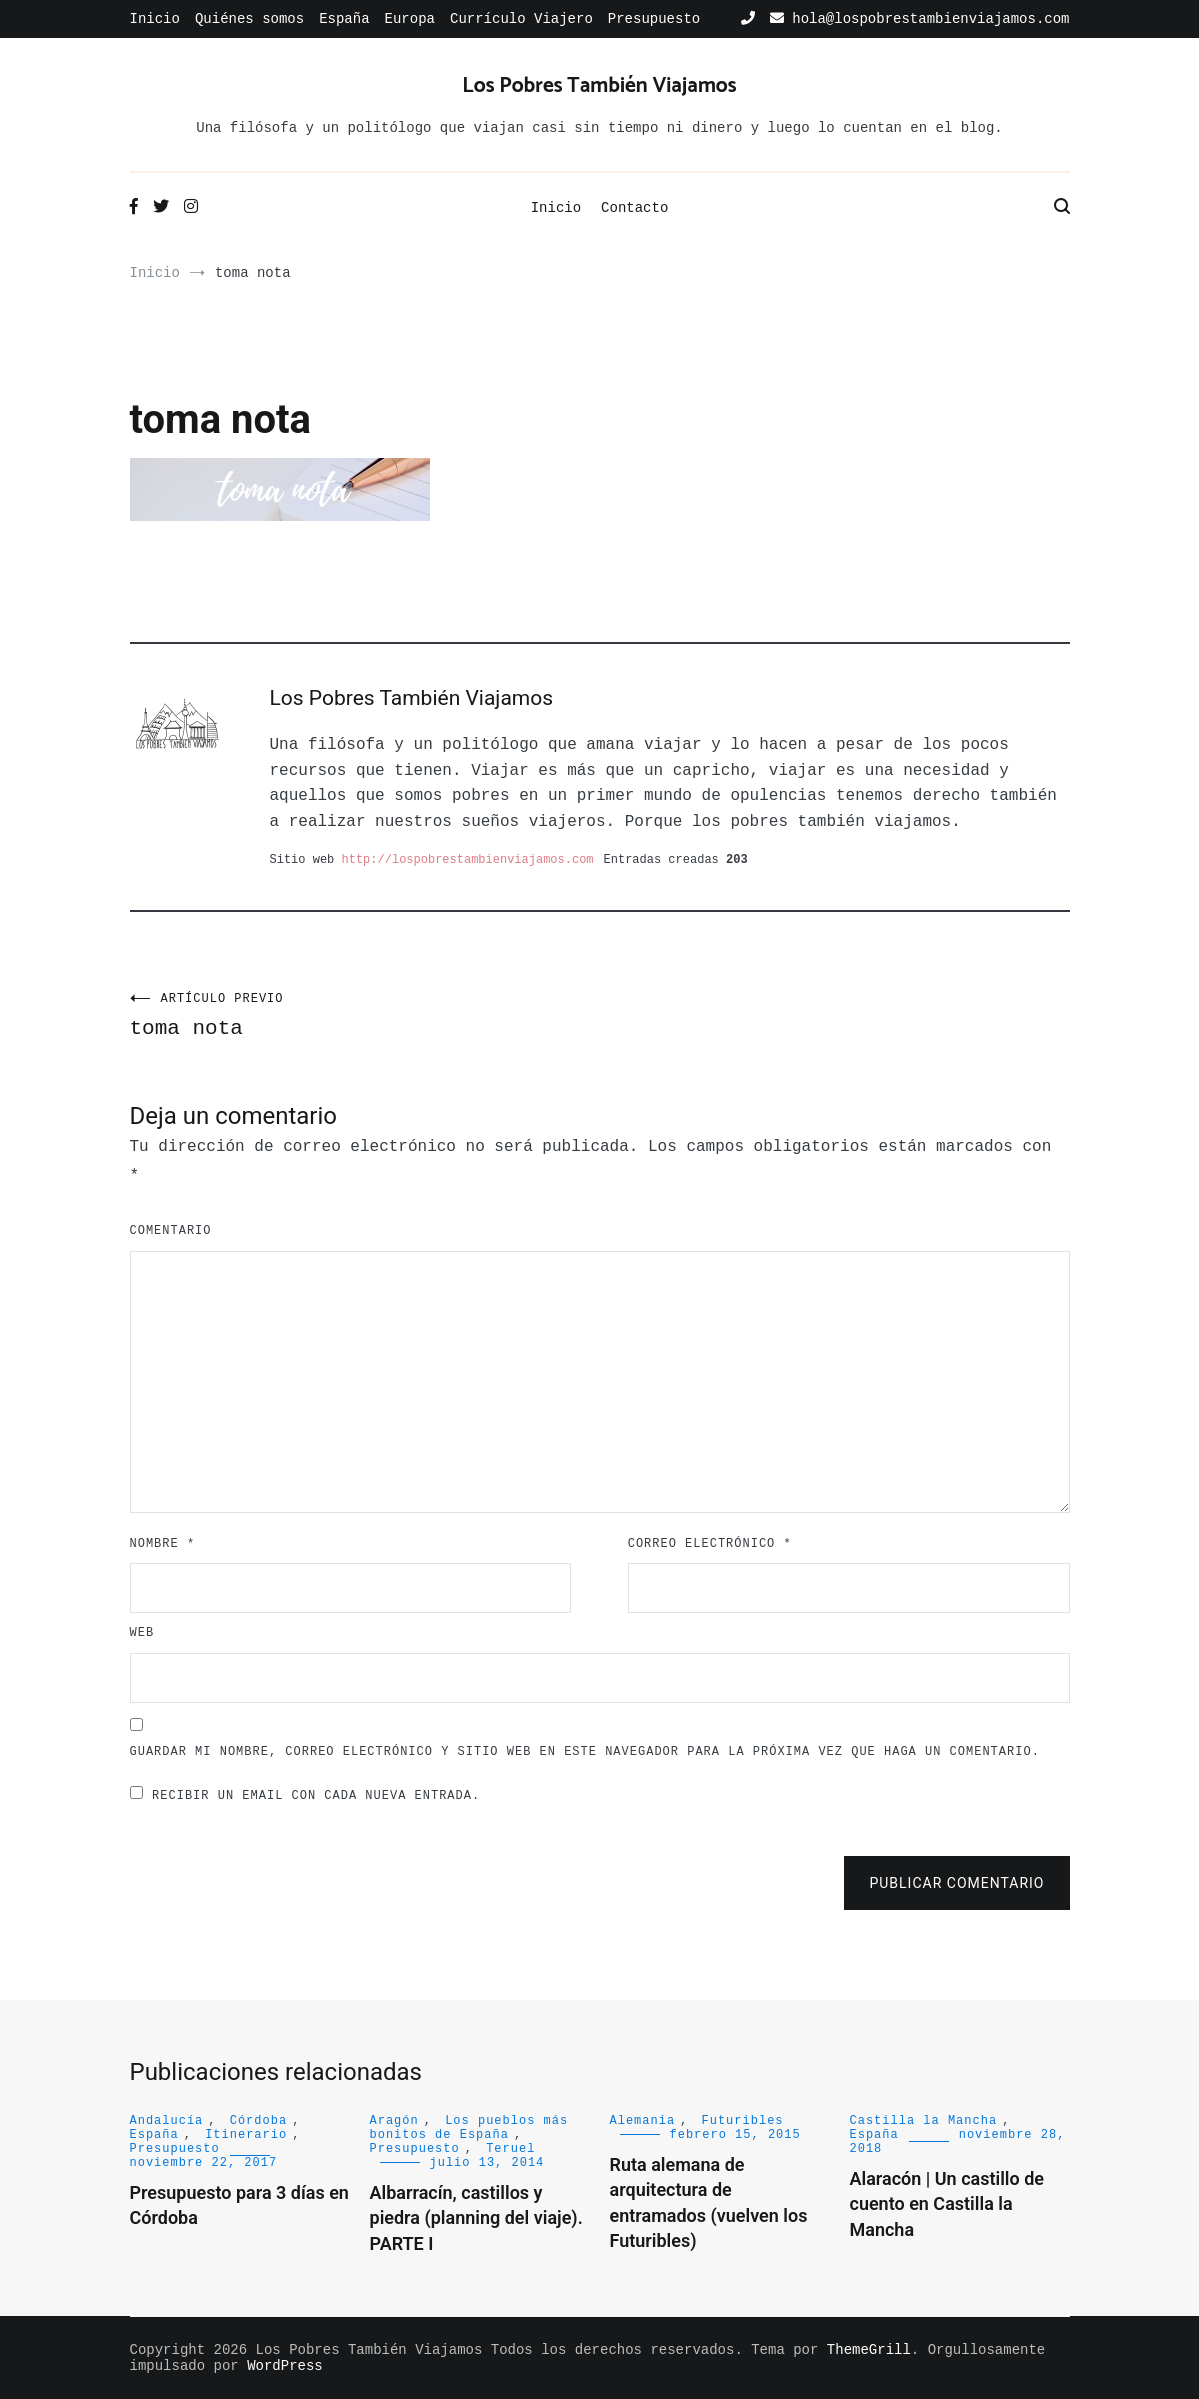 The width and height of the screenshot is (1199, 2399). What do you see at coordinates (634, 208) in the screenshot?
I see `Contacto` at bounding box center [634, 208].